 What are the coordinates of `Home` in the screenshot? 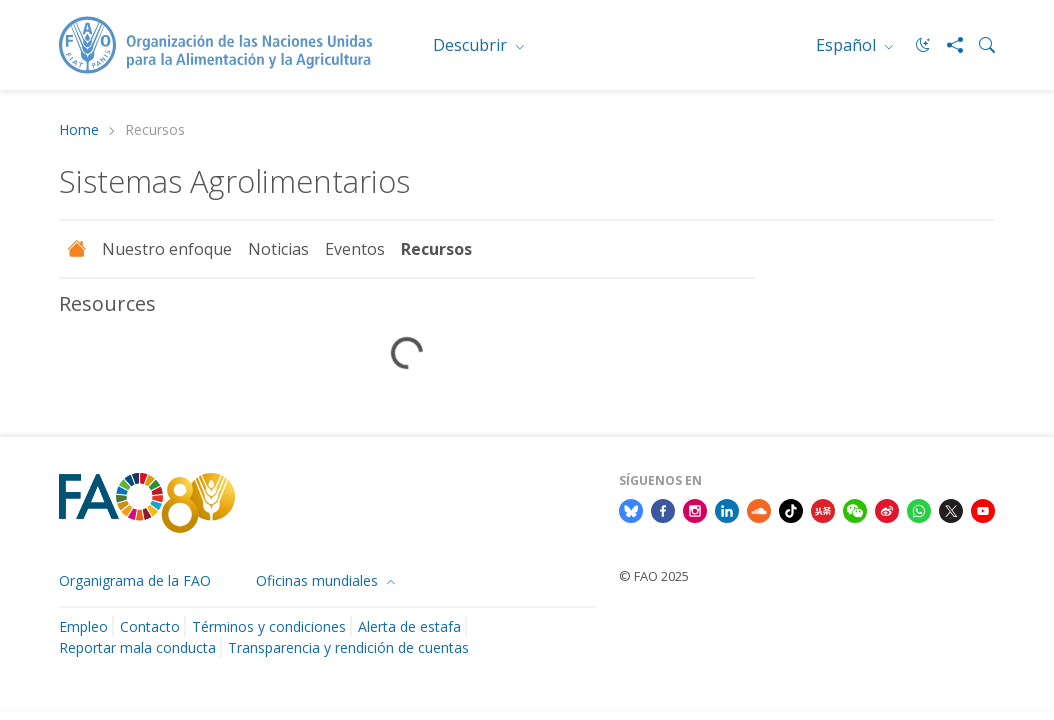 It's located at (79, 130).